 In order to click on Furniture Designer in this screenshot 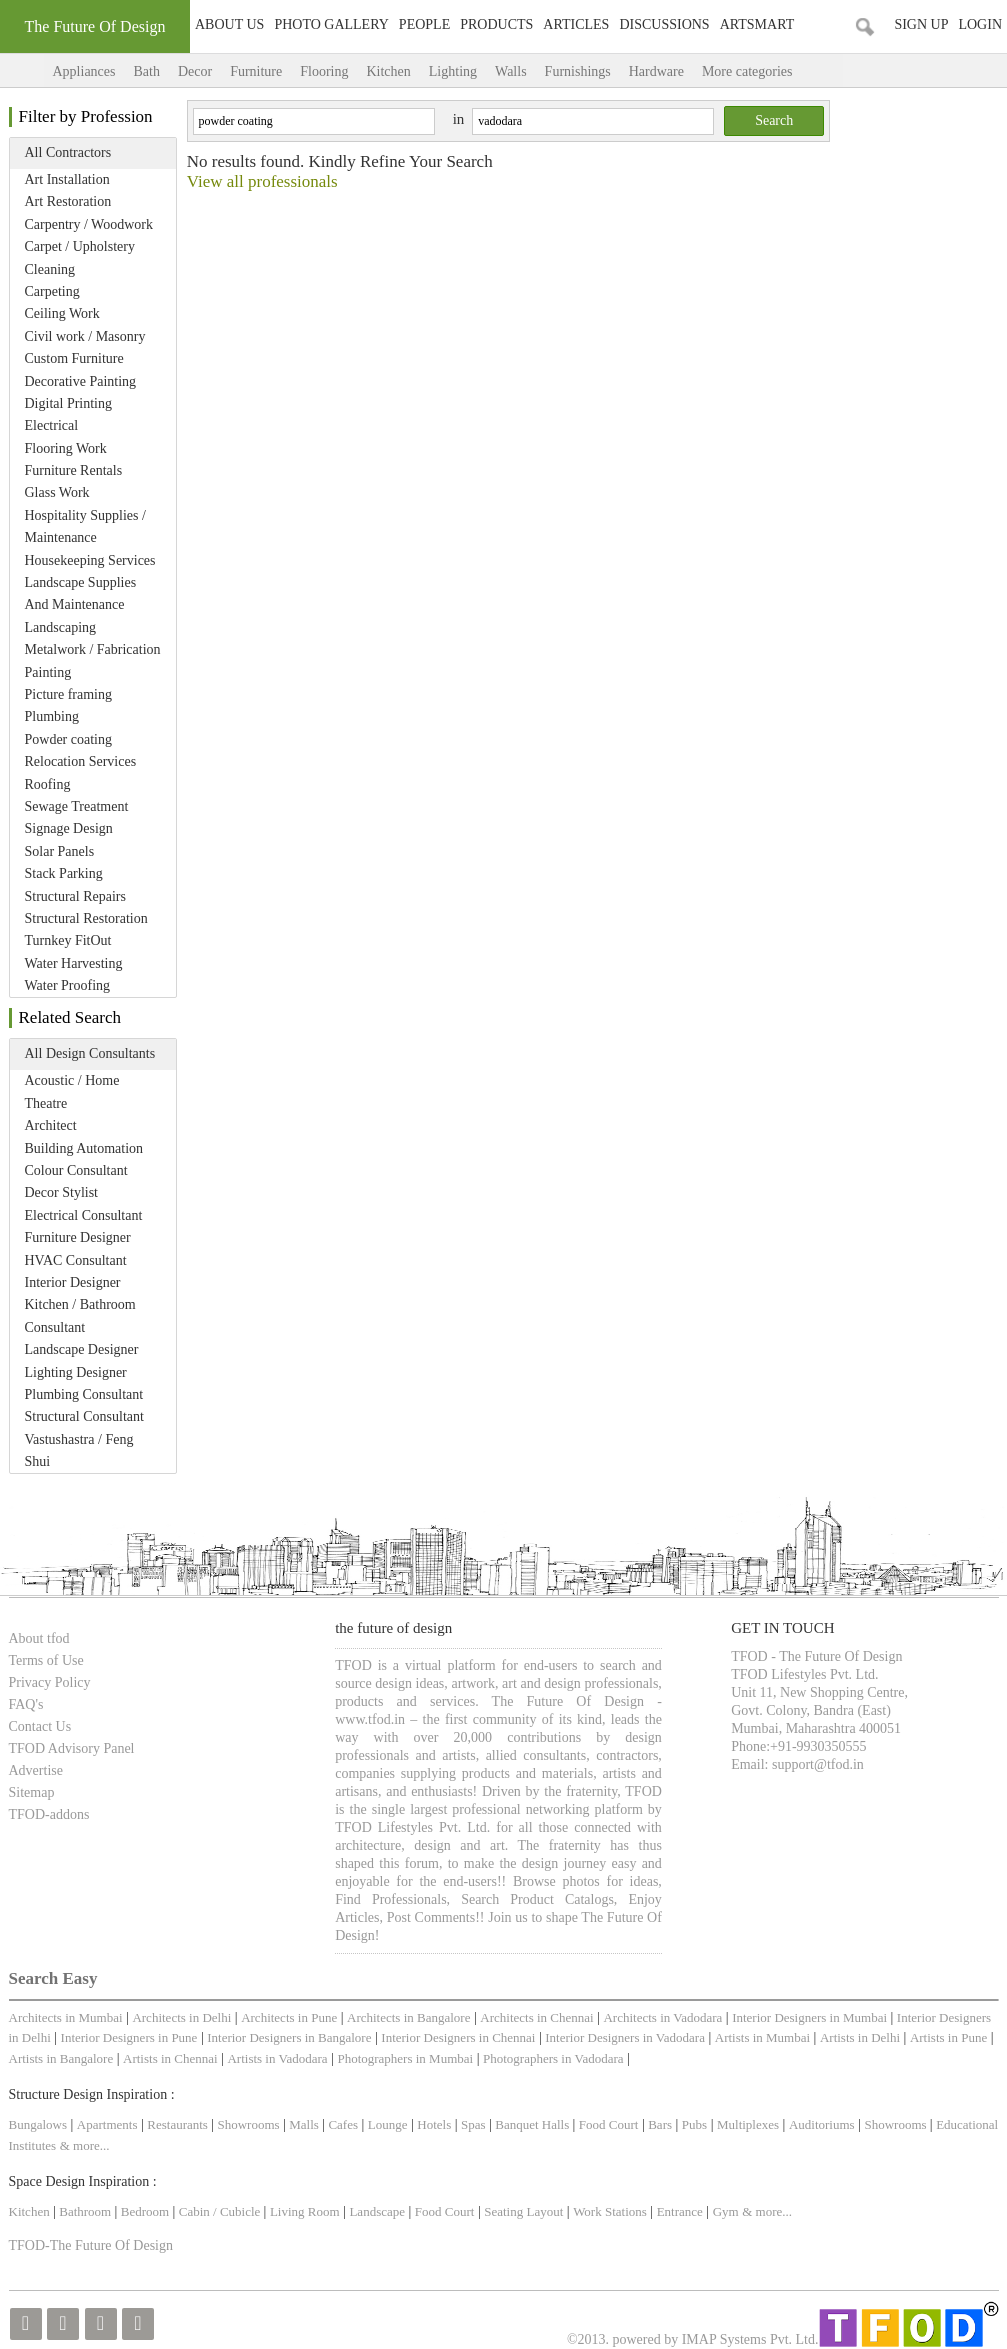, I will do `click(78, 1237)`.